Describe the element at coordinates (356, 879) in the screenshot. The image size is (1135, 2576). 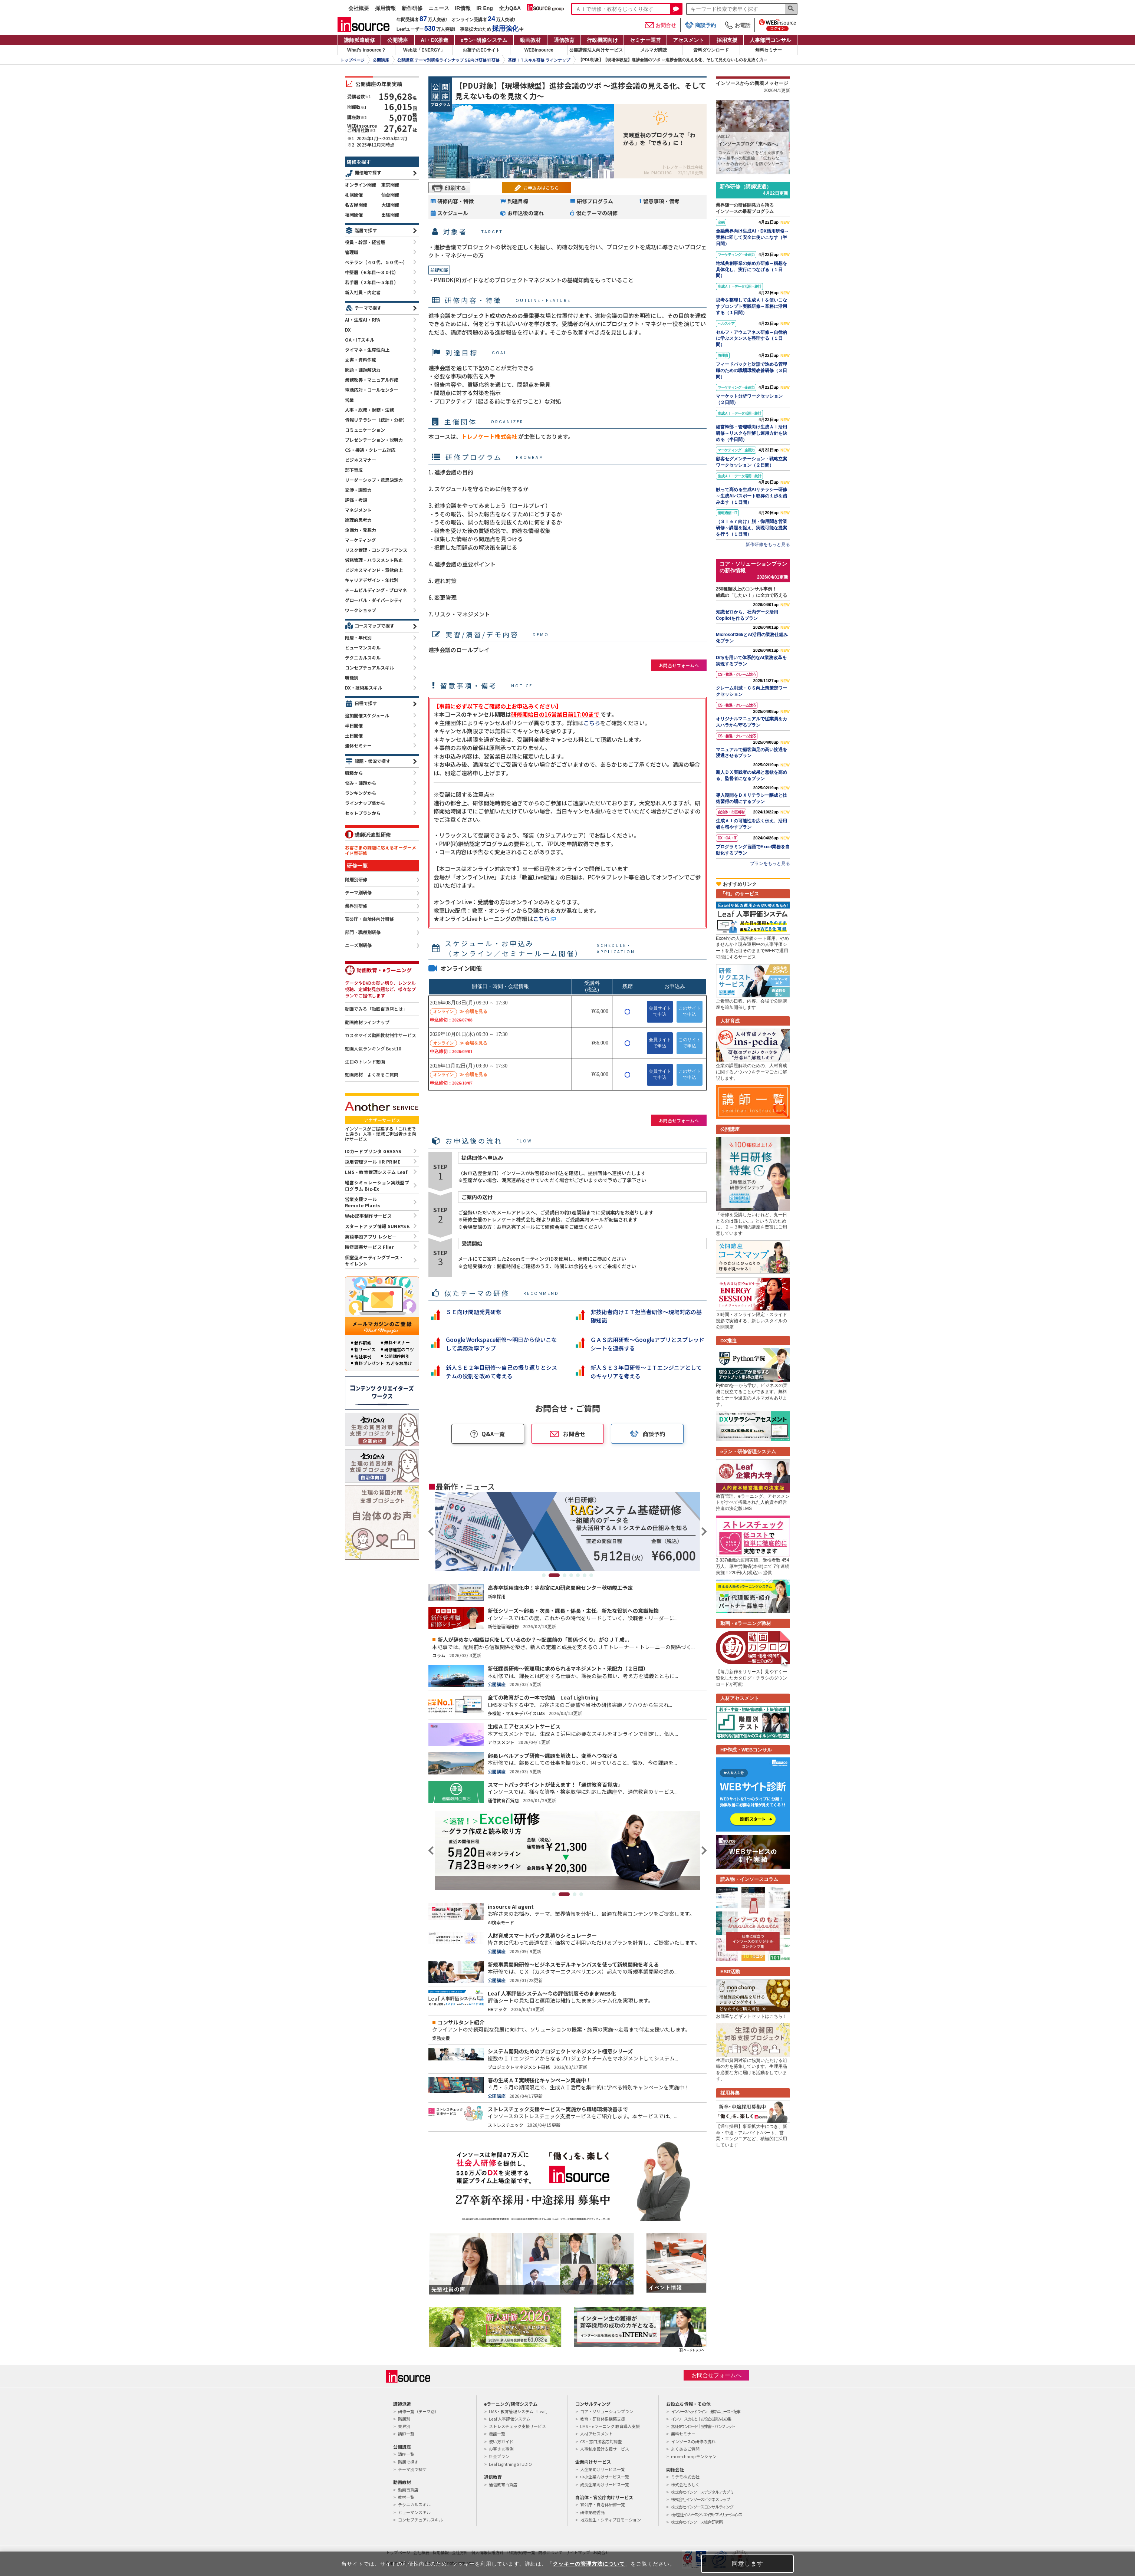
I see `階層別研修` at that location.